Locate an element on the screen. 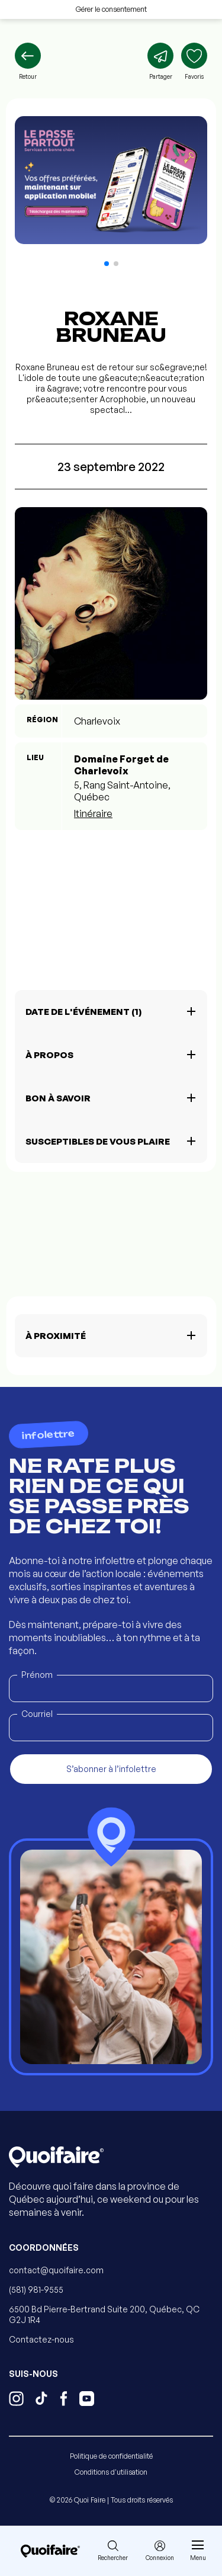 This screenshot has width=222, height=2576. [Partager] is located at coordinates (160, 62).